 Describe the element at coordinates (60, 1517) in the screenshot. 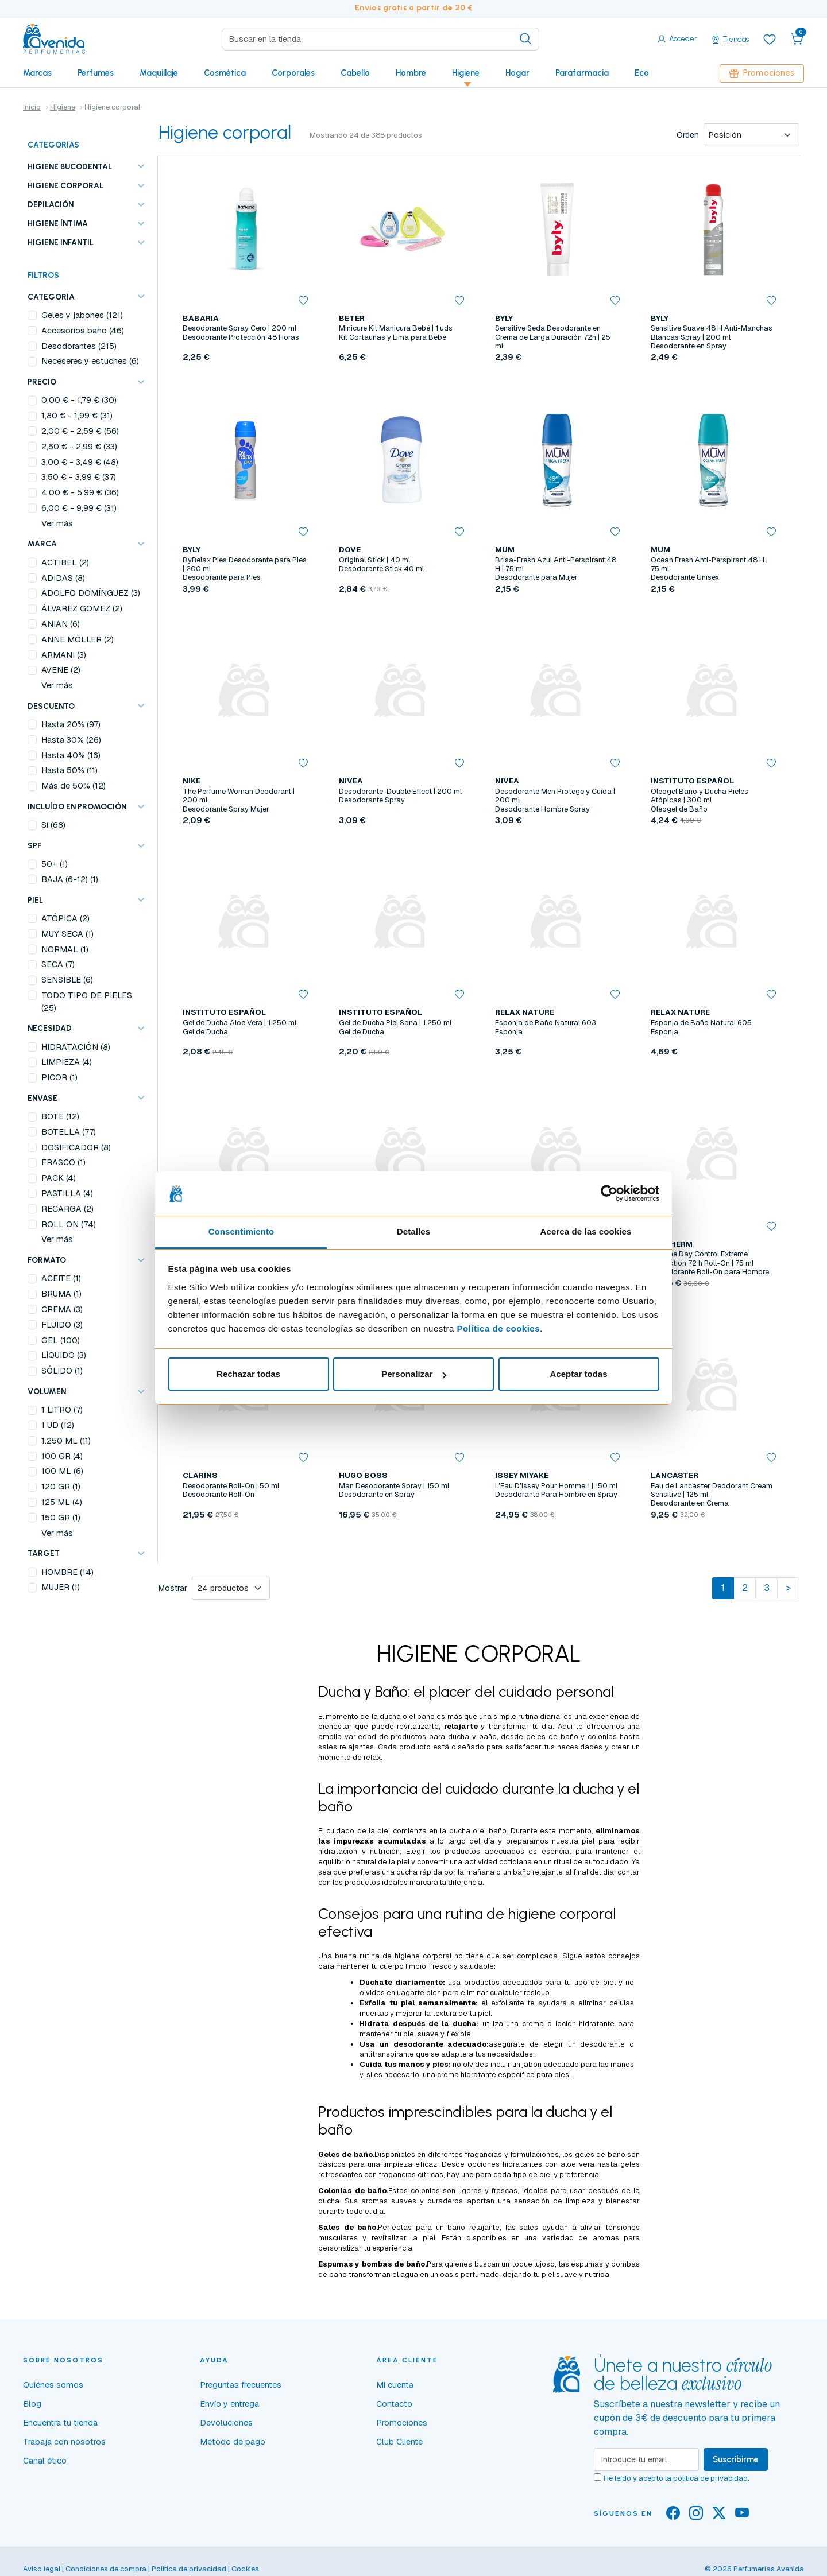

I see `150 GR (1)` at that location.